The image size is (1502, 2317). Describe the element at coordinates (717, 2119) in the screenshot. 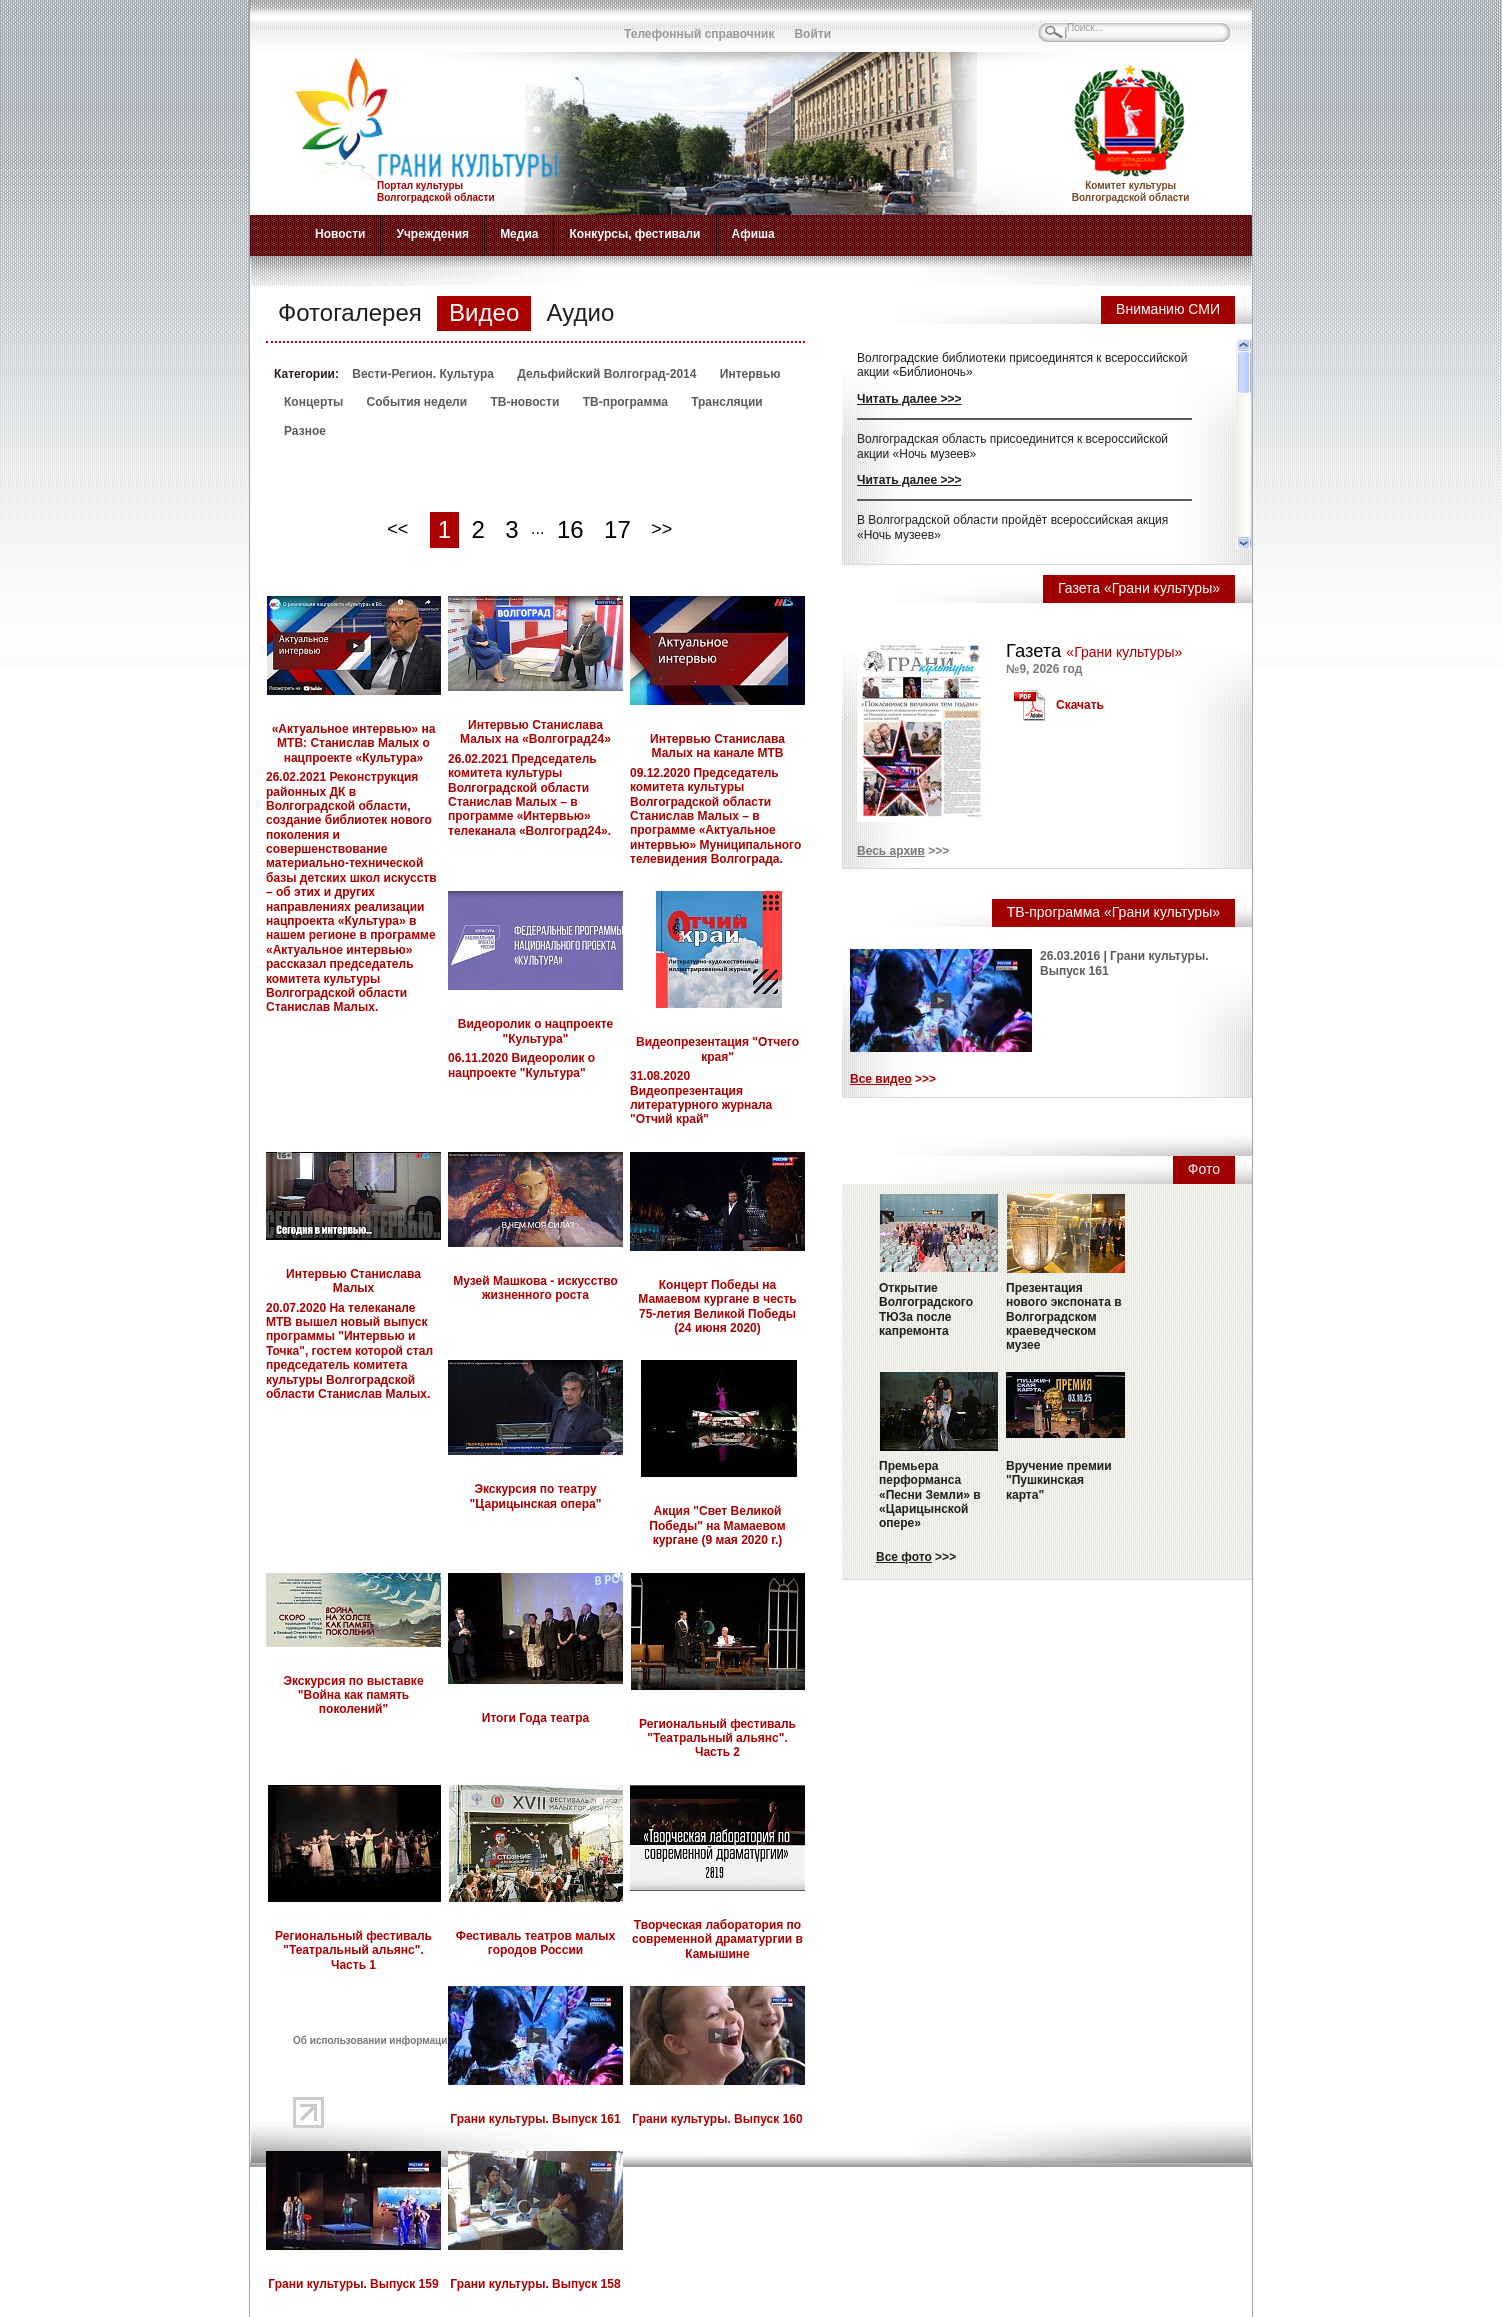

I see `Грани культуры. Выпуск 160` at that location.